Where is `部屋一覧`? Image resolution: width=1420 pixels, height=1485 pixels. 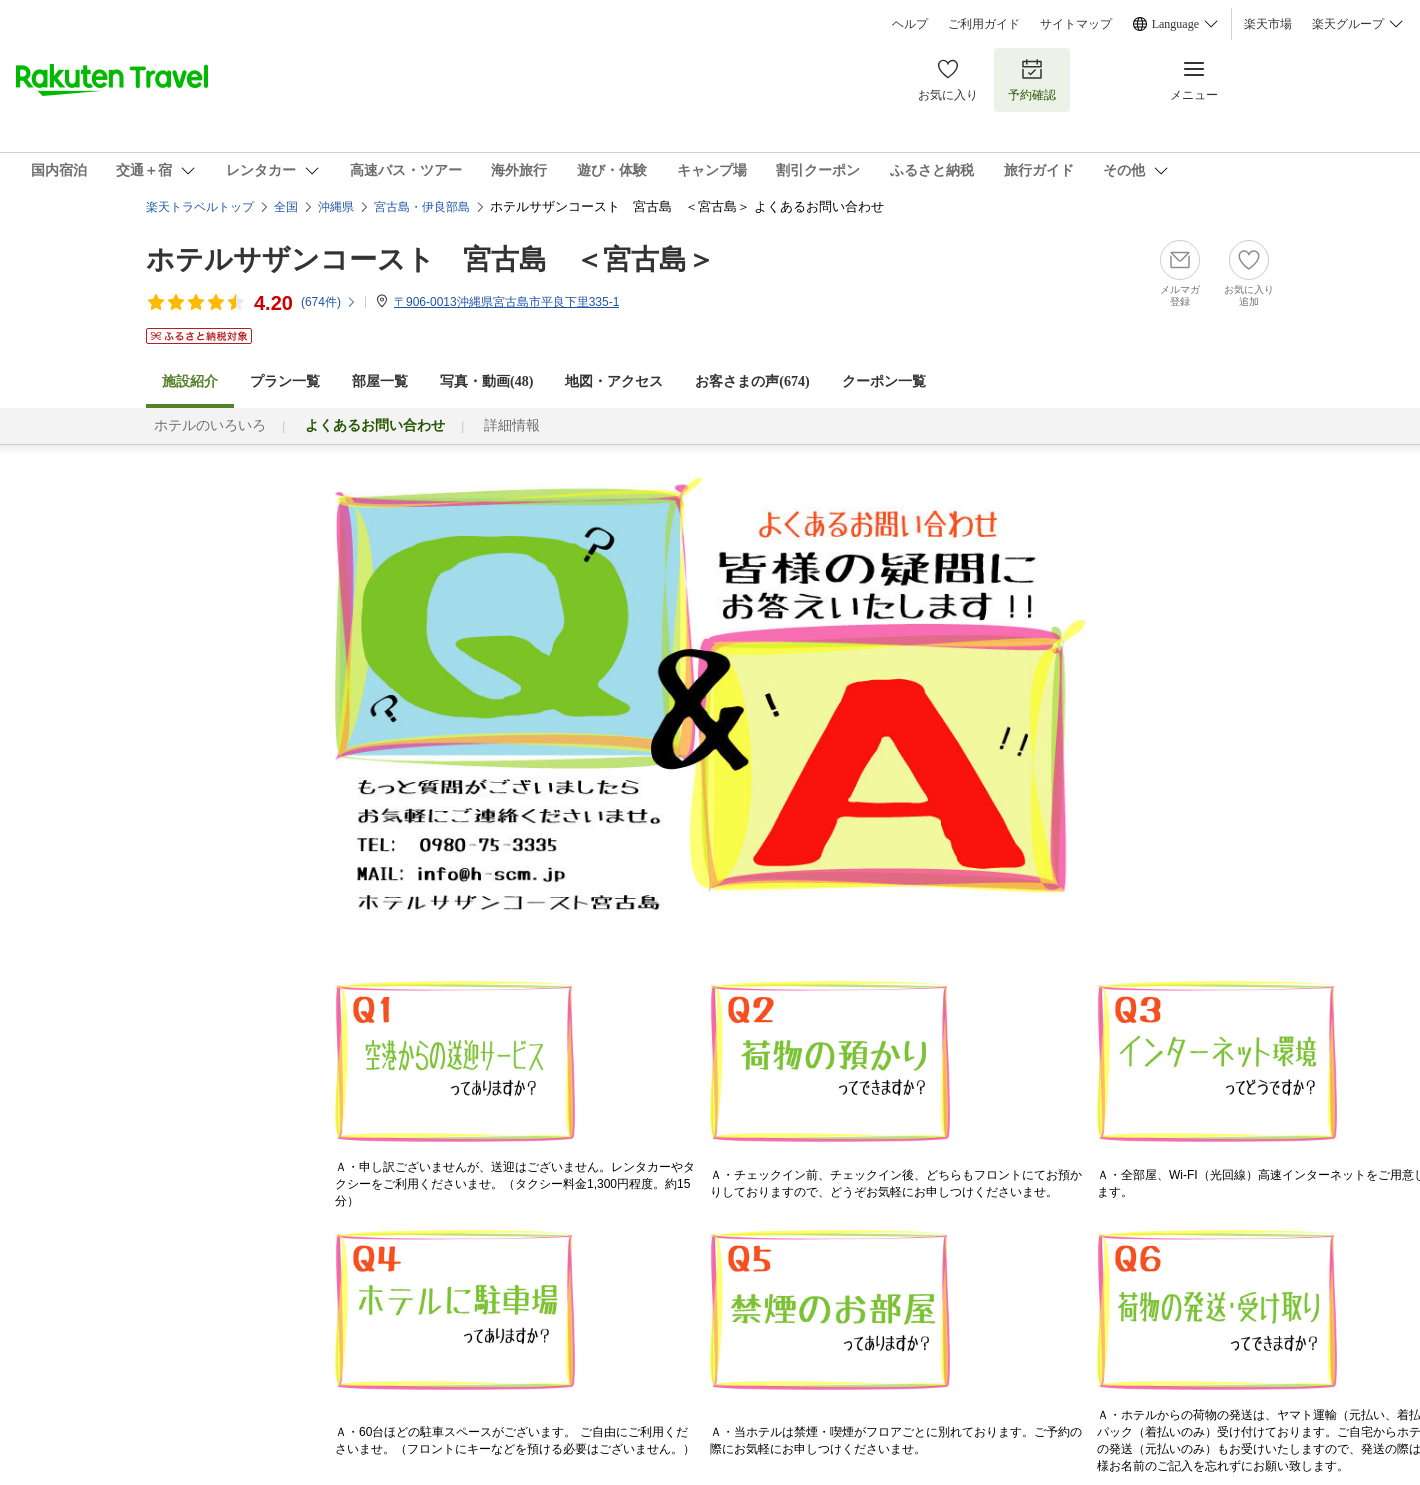
部屋一覧 is located at coordinates (380, 381).